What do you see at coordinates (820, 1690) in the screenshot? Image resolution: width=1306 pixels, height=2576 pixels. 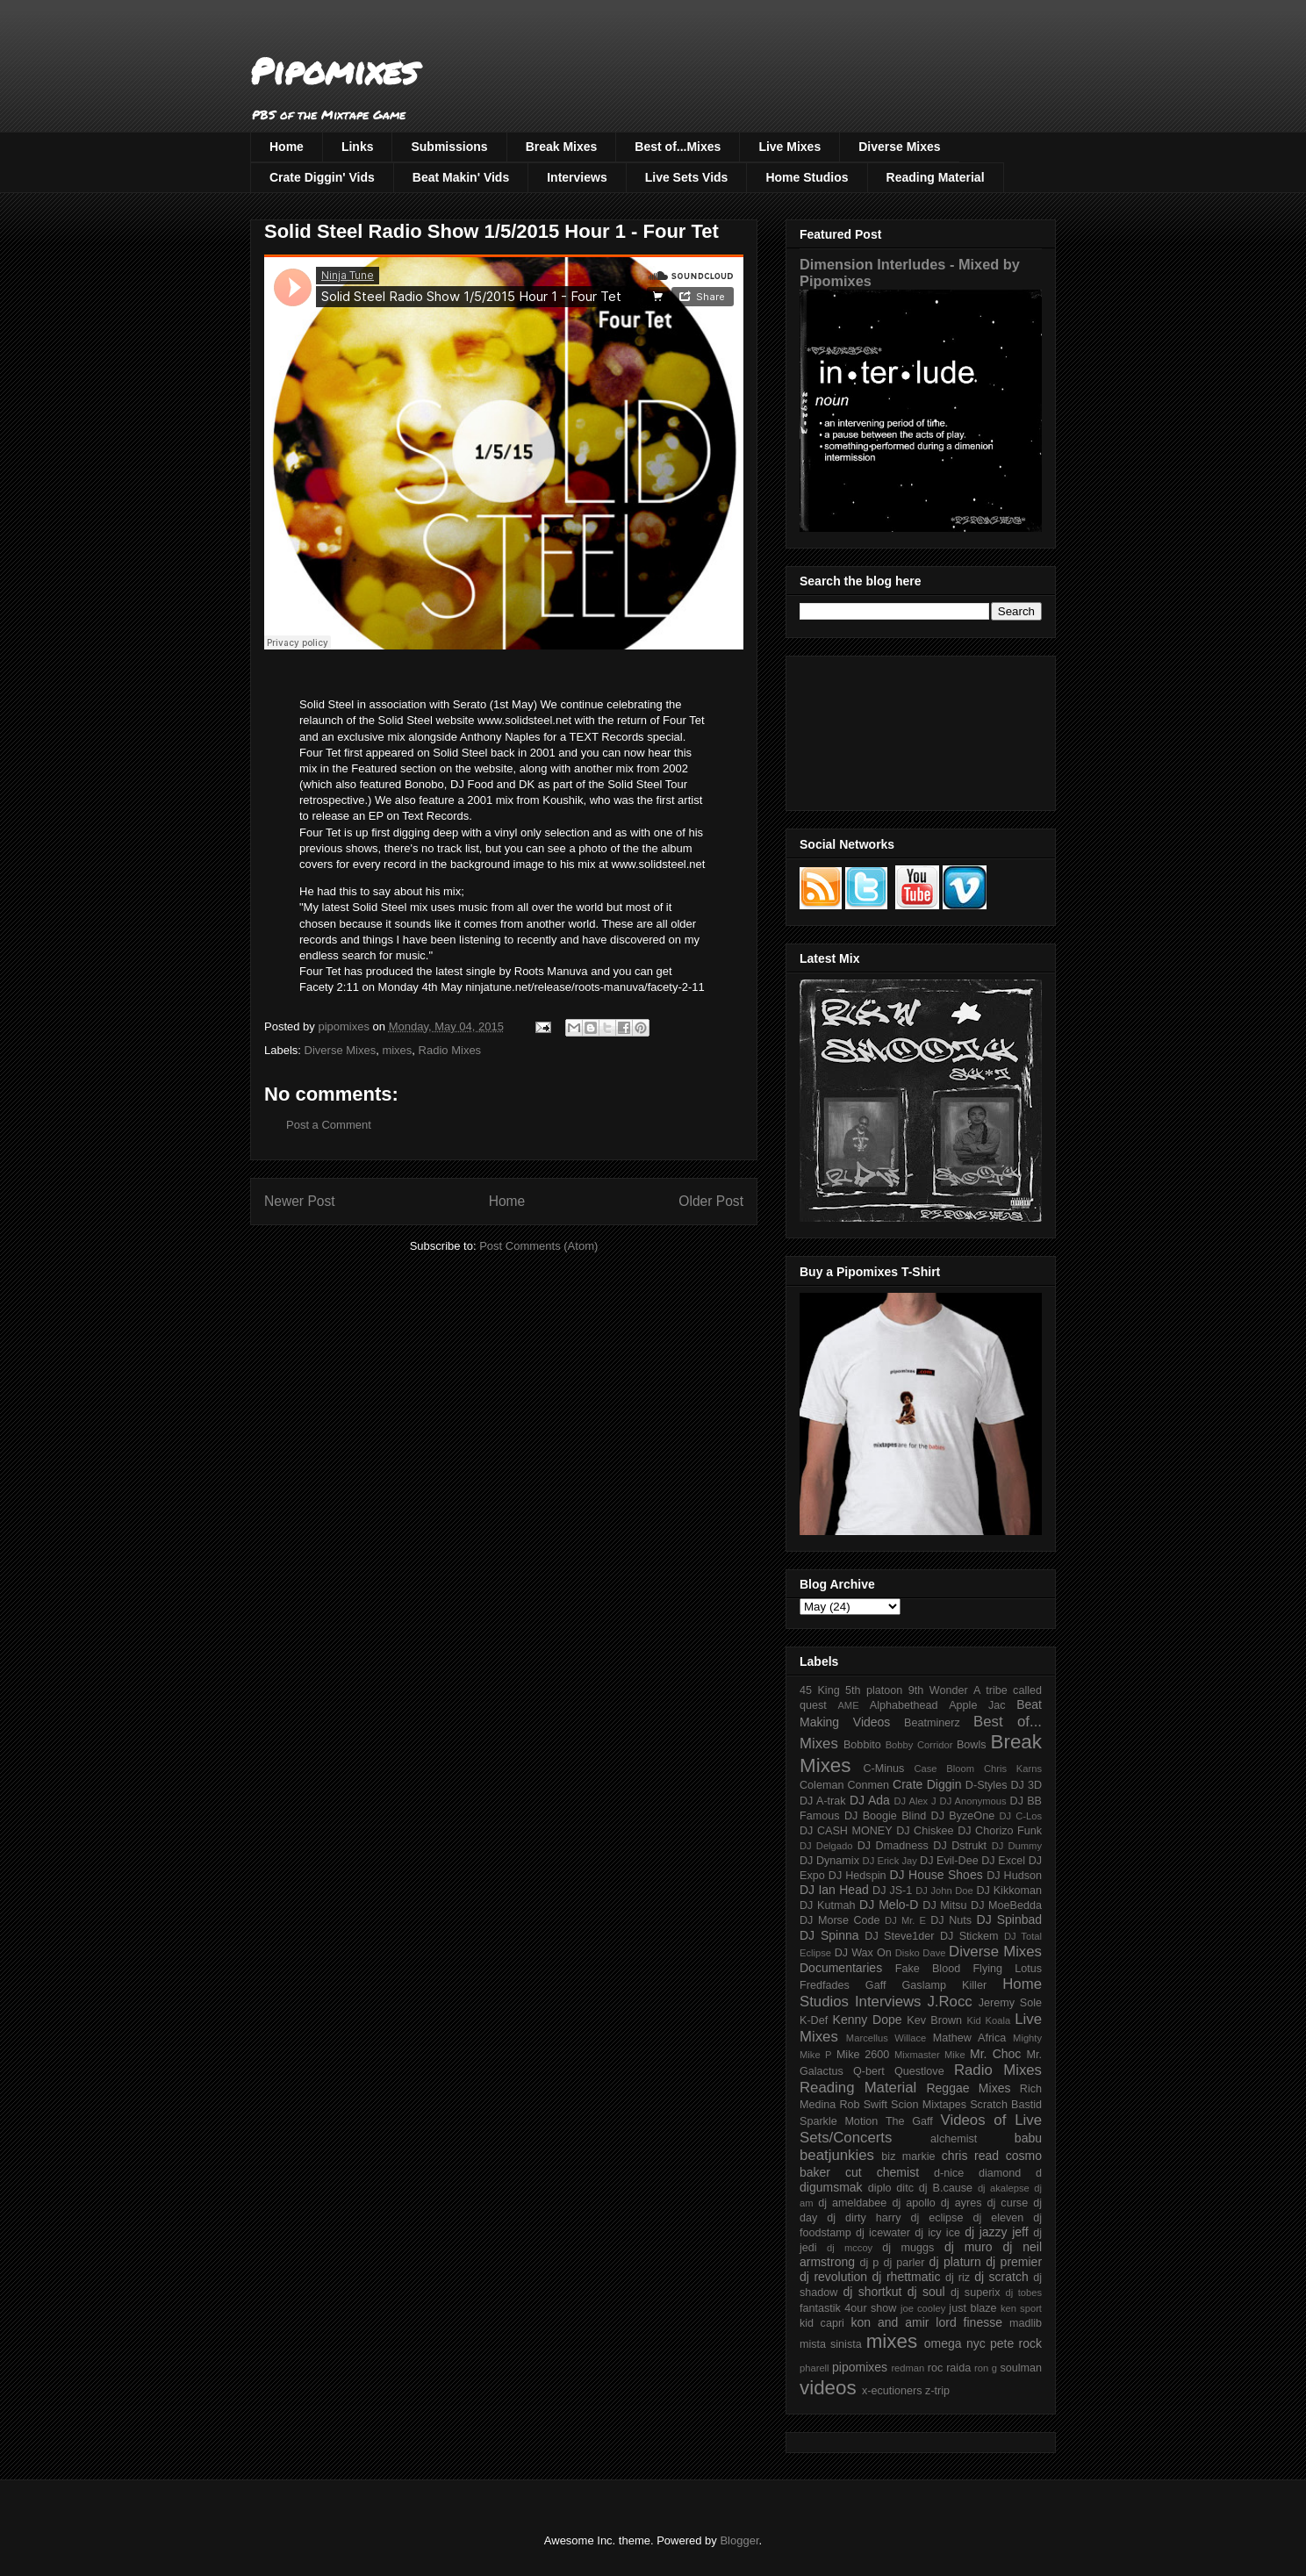 I see `45 King` at bounding box center [820, 1690].